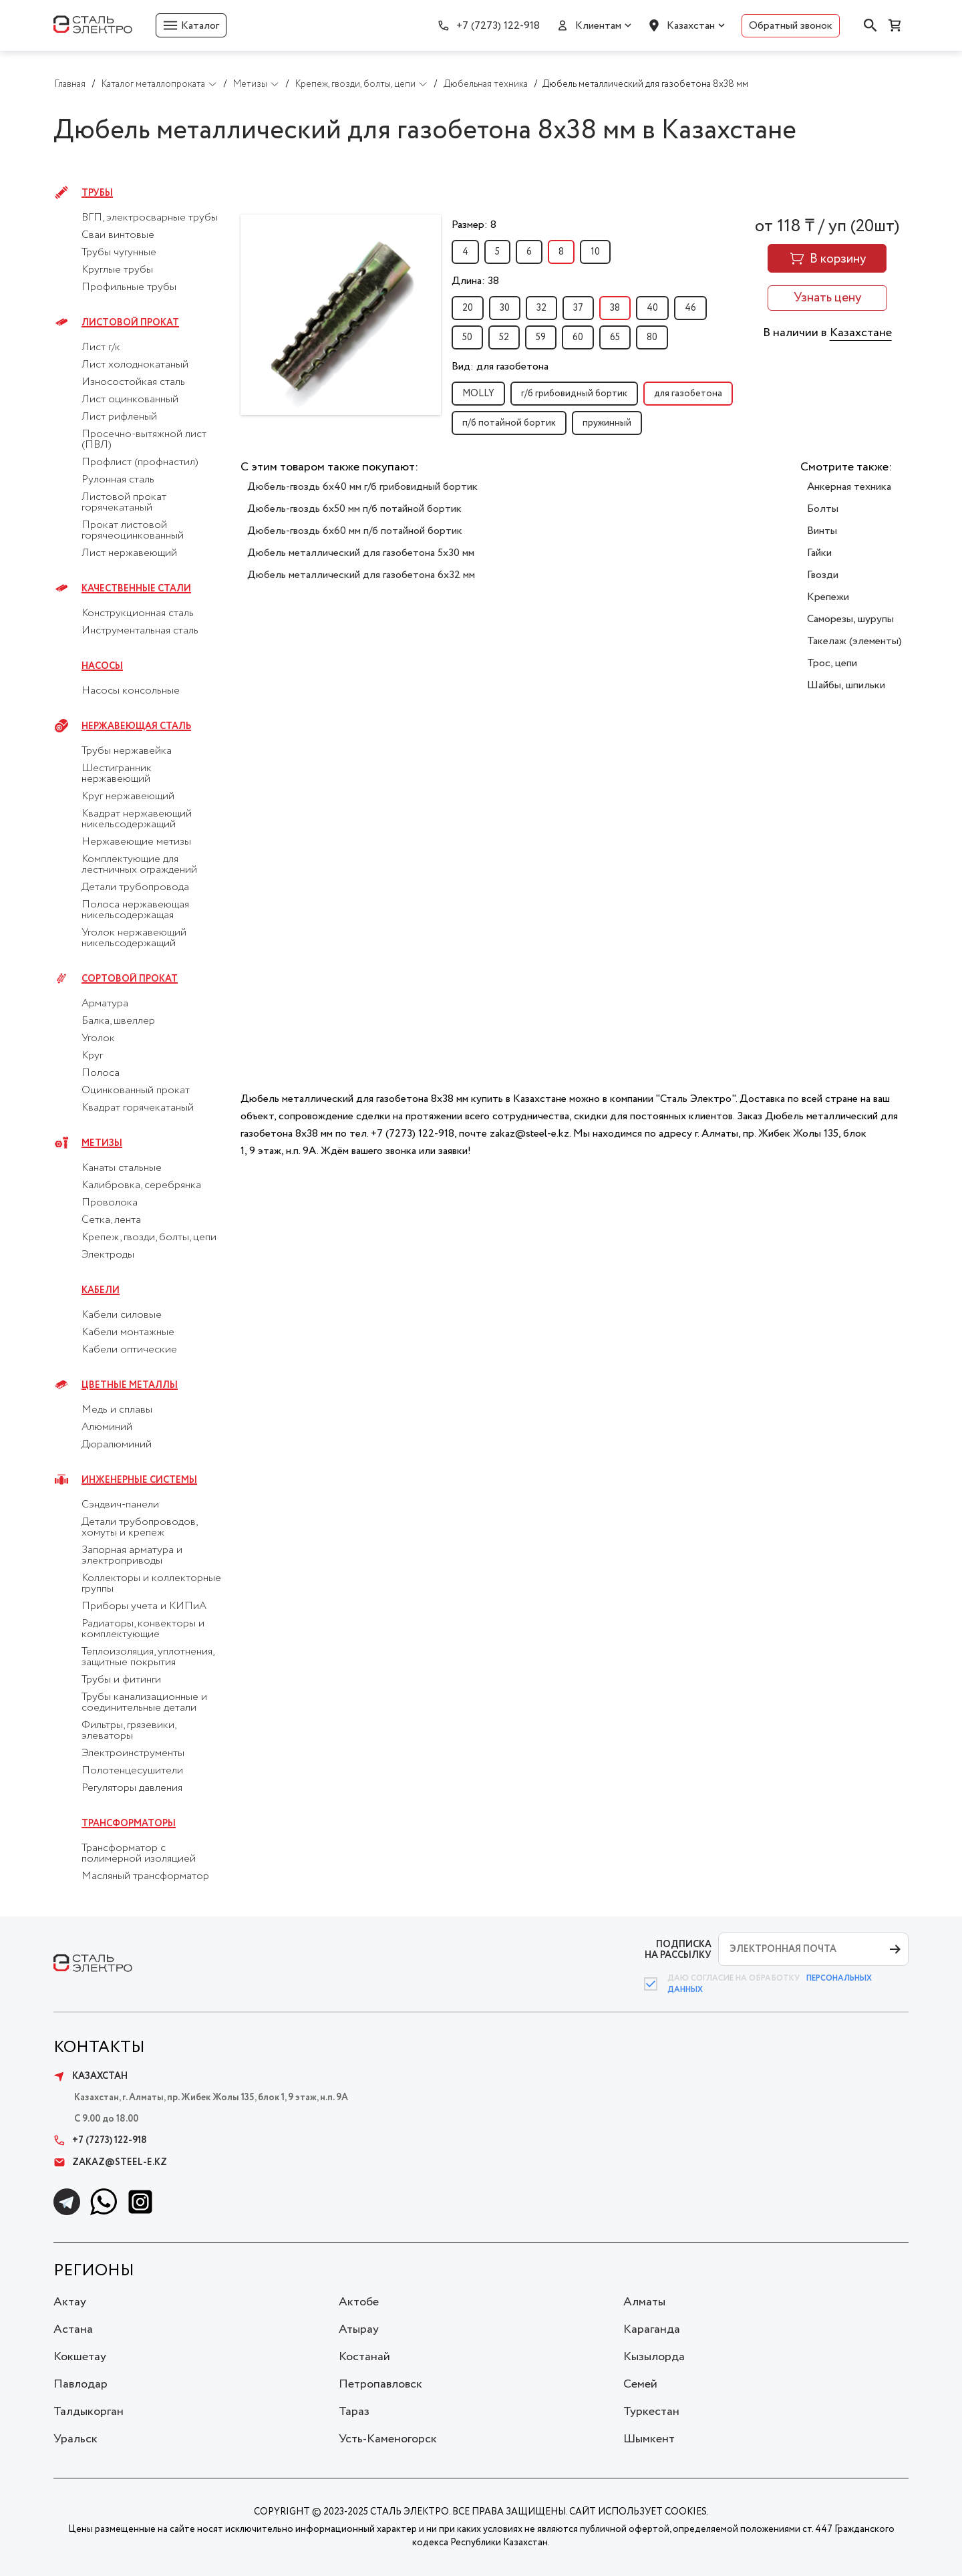  Describe the element at coordinates (849, 486) in the screenshot. I see `Анкерная техника` at that location.